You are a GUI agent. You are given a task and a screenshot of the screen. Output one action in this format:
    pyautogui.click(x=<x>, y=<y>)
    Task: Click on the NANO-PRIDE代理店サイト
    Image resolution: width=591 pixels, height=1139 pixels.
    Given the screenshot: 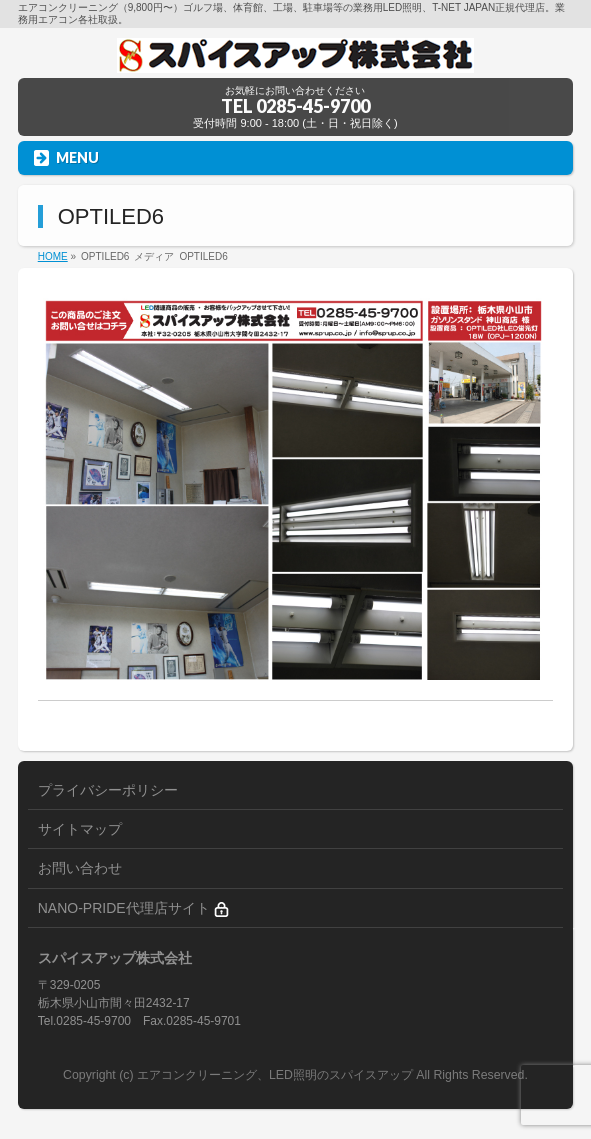 What is the action you would take?
    pyautogui.click(x=133, y=908)
    